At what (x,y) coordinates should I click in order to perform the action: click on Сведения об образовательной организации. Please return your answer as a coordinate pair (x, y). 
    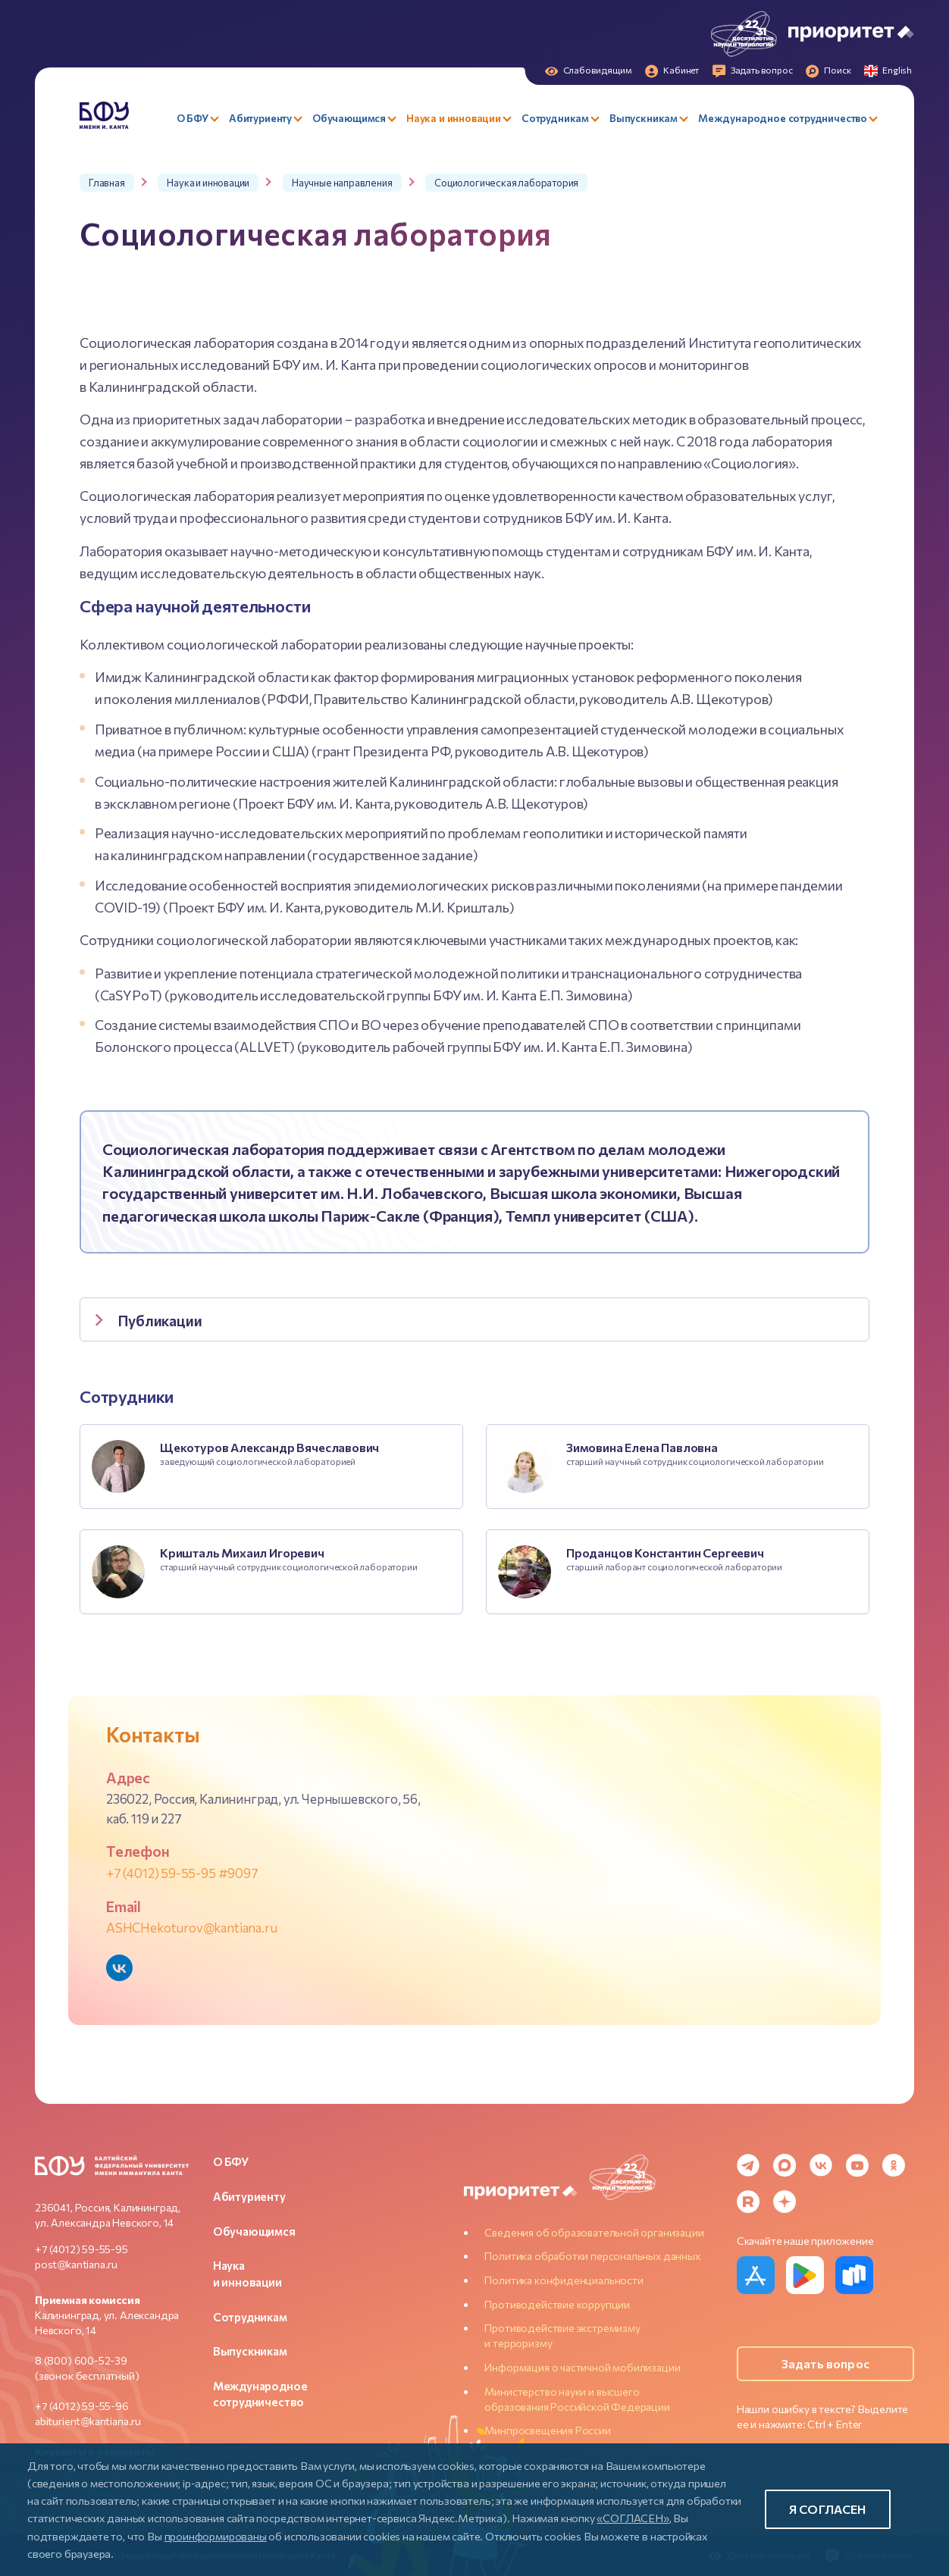
    Looking at the image, I should click on (593, 2232).